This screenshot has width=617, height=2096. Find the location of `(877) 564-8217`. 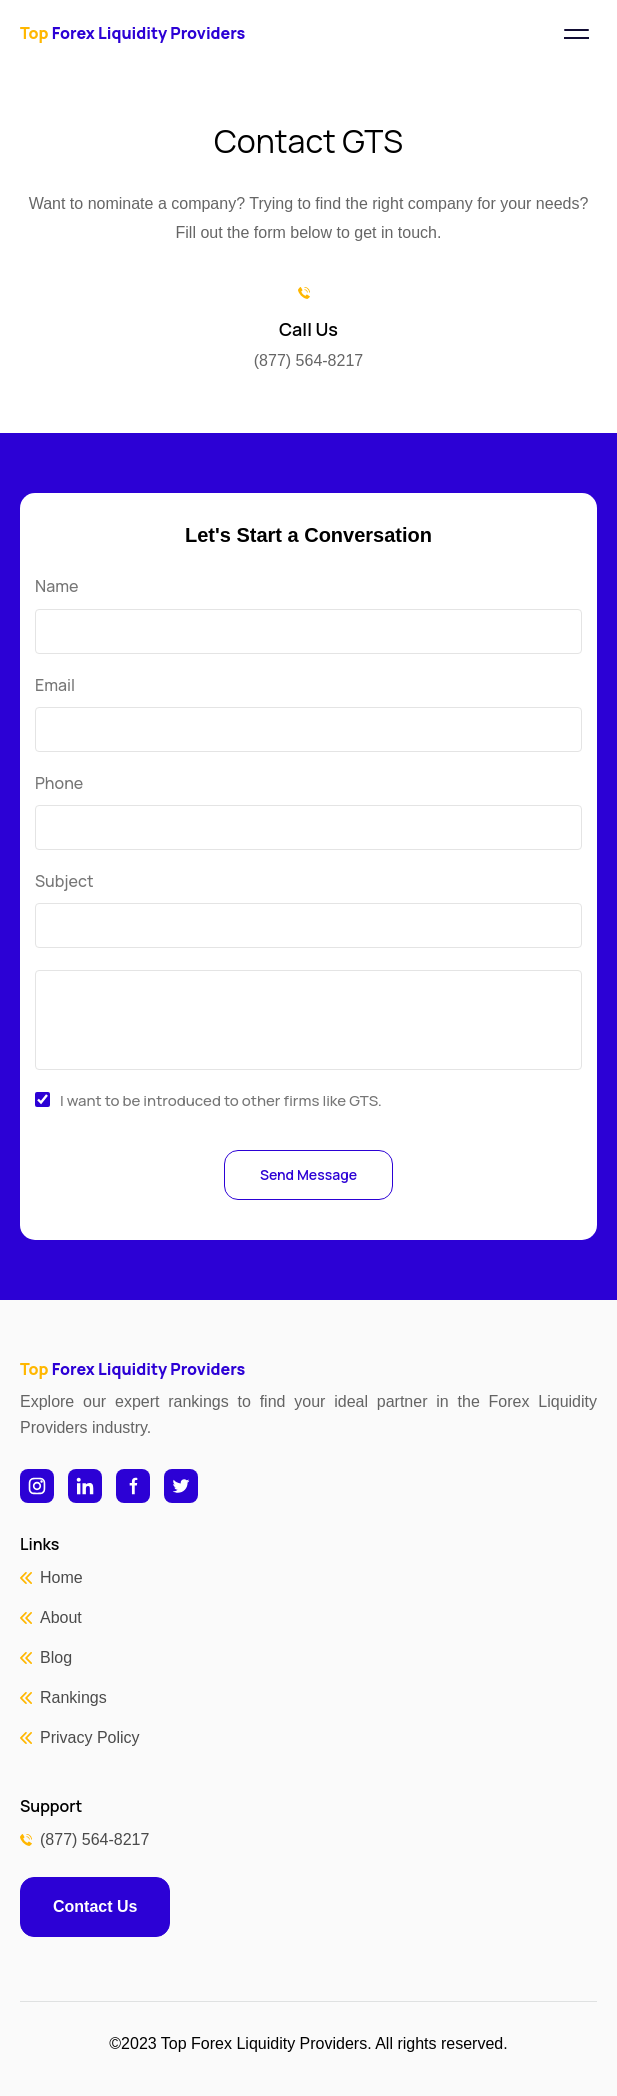

(877) 564-8217 is located at coordinates (94, 1839).